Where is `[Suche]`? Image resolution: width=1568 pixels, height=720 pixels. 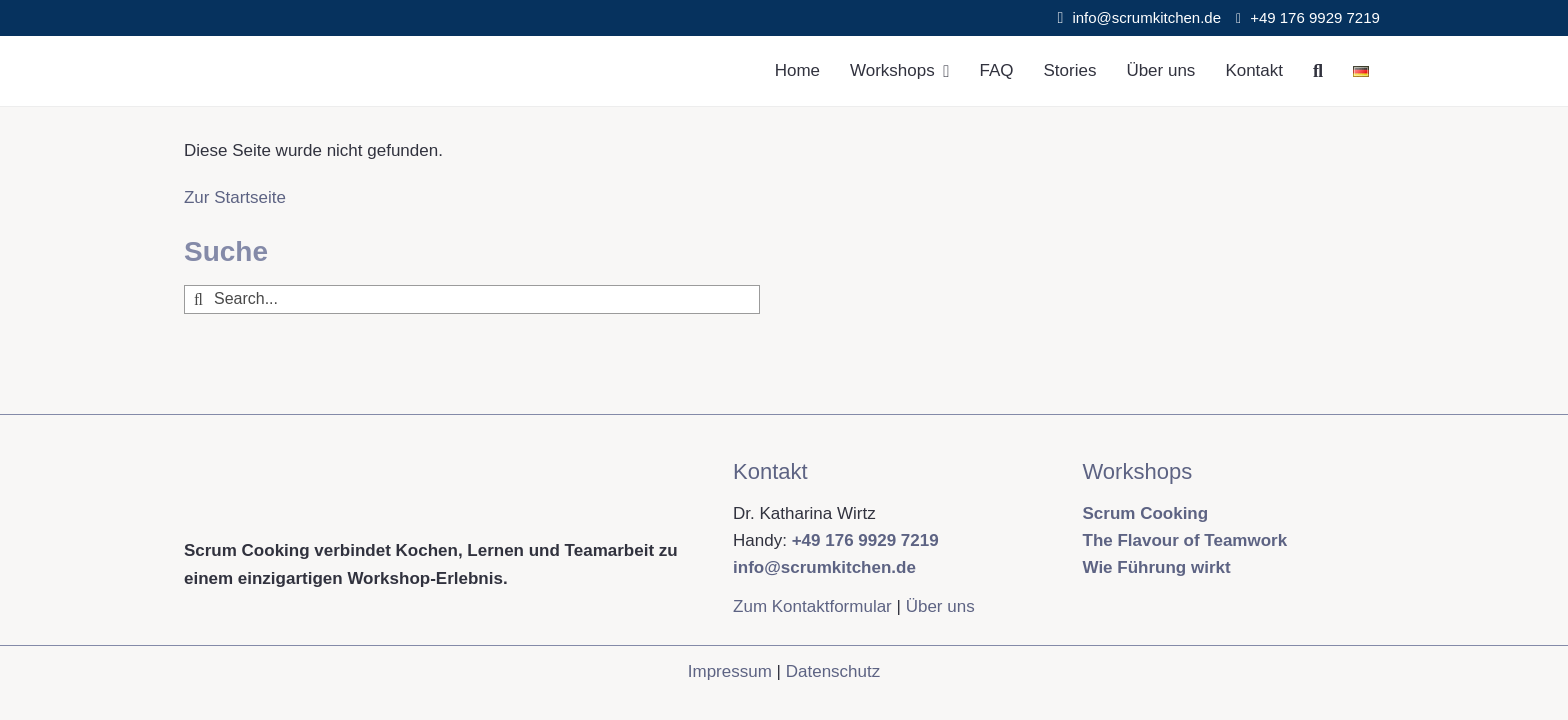 [Suche] is located at coordinates (1318, 71).